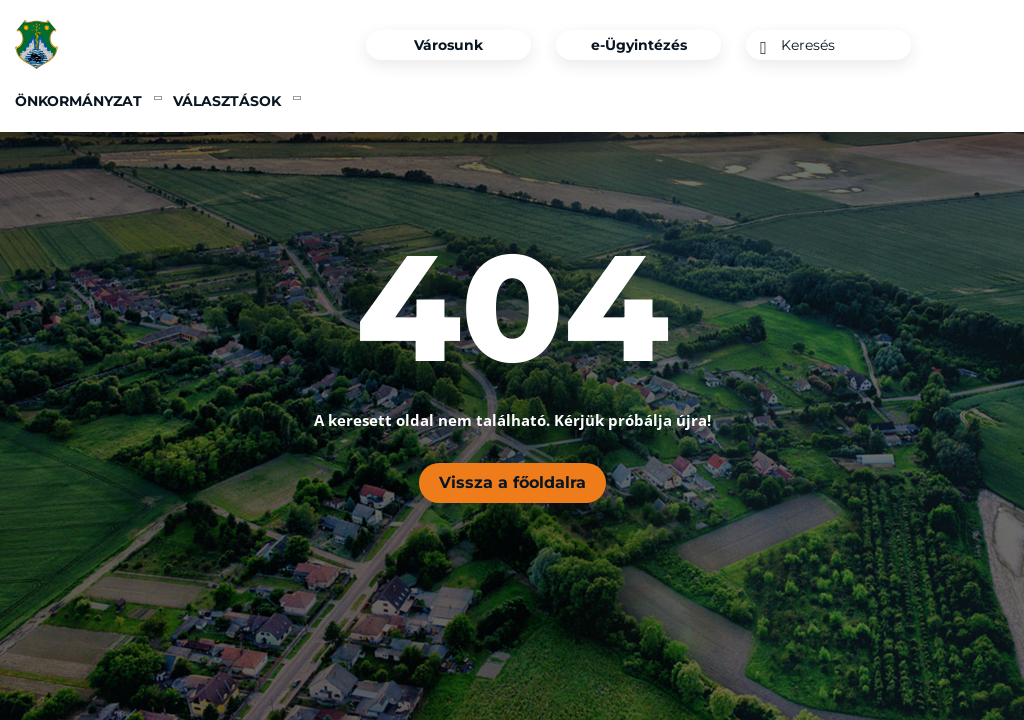  I want to click on Kapcsolat [menuitem], so click(964, 101).